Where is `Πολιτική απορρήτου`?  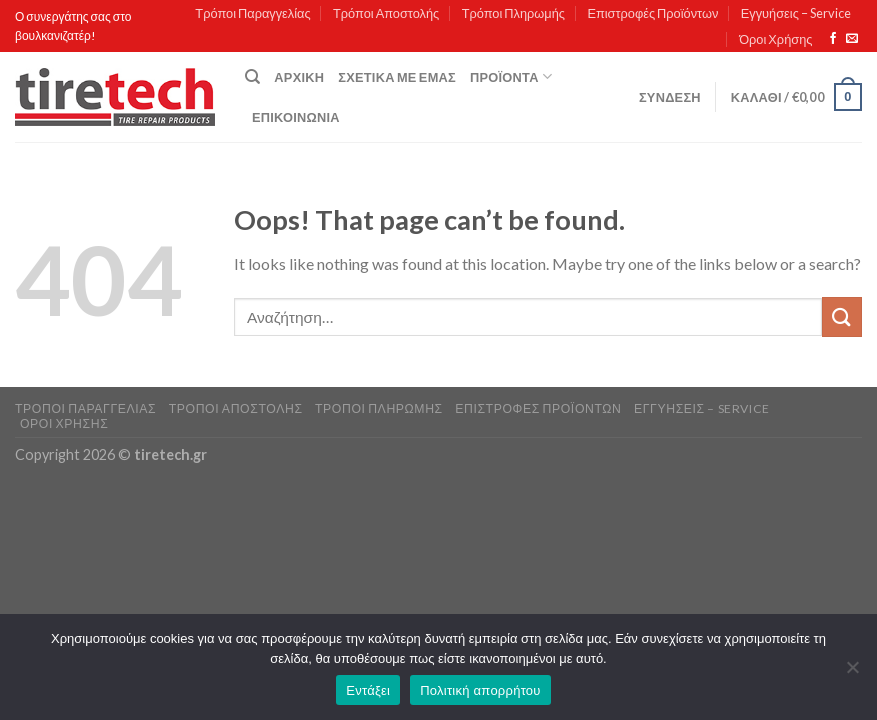 Πολιτική απορρήτου is located at coordinates (480, 690).